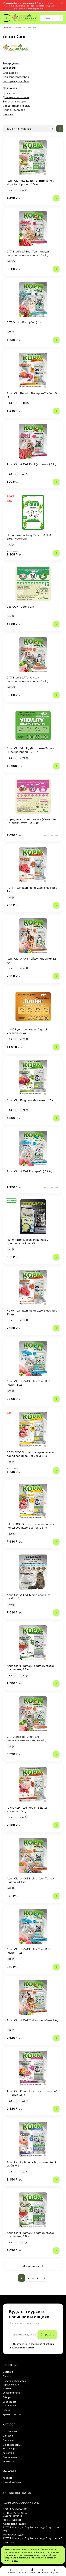 Image resolution: width=66 pixels, height=2576 pixels. Describe the element at coordinates (31, 1453) in the screenshot. I see `BABY DOG Starter для щенков всех пород собак до 2-х мес 3.5 kg` at that location.